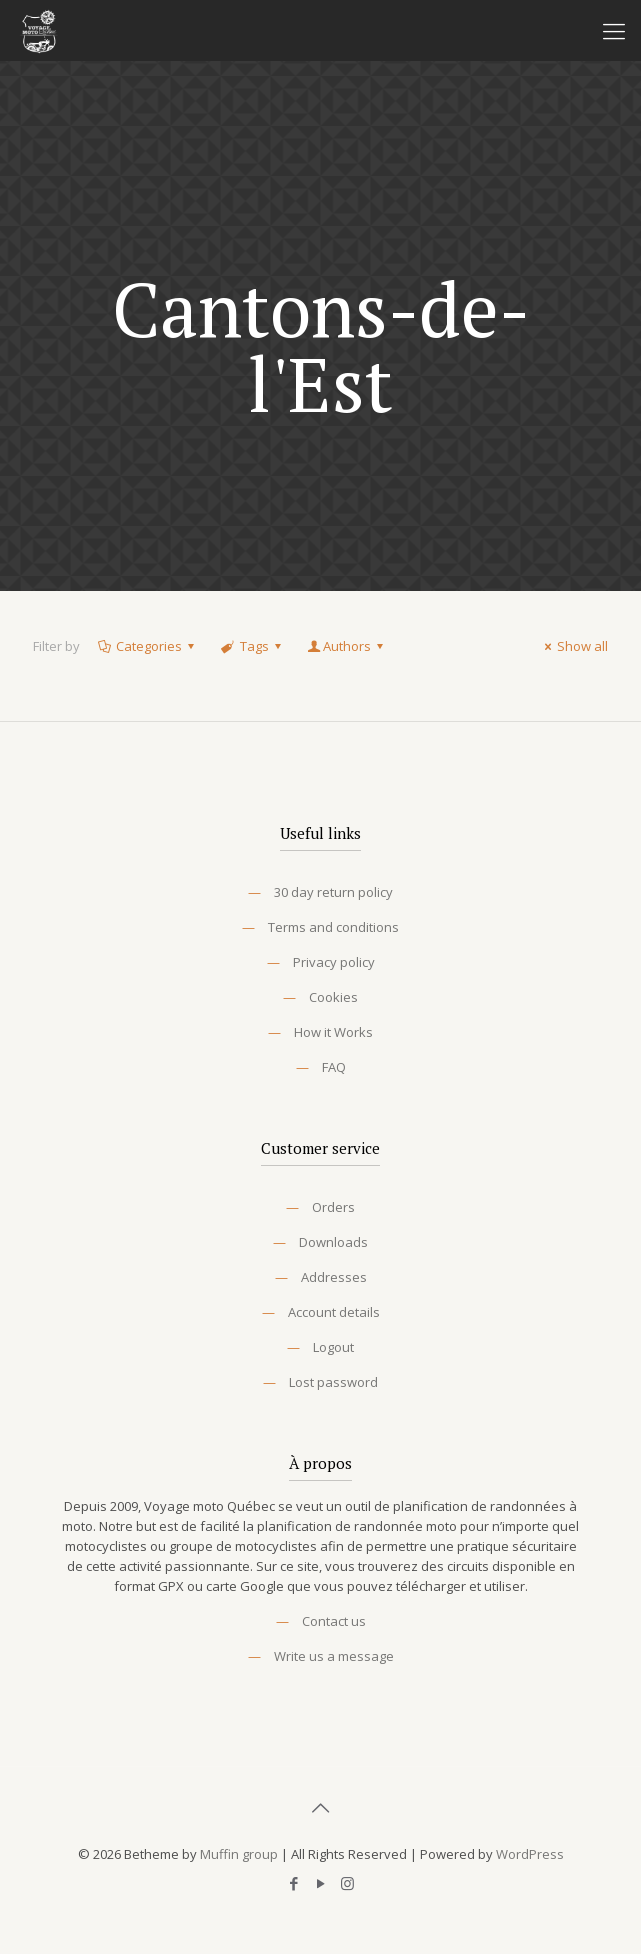  What do you see at coordinates (334, 1656) in the screenshot?
I see `Write us a message` at bounding box center [334, 1656].